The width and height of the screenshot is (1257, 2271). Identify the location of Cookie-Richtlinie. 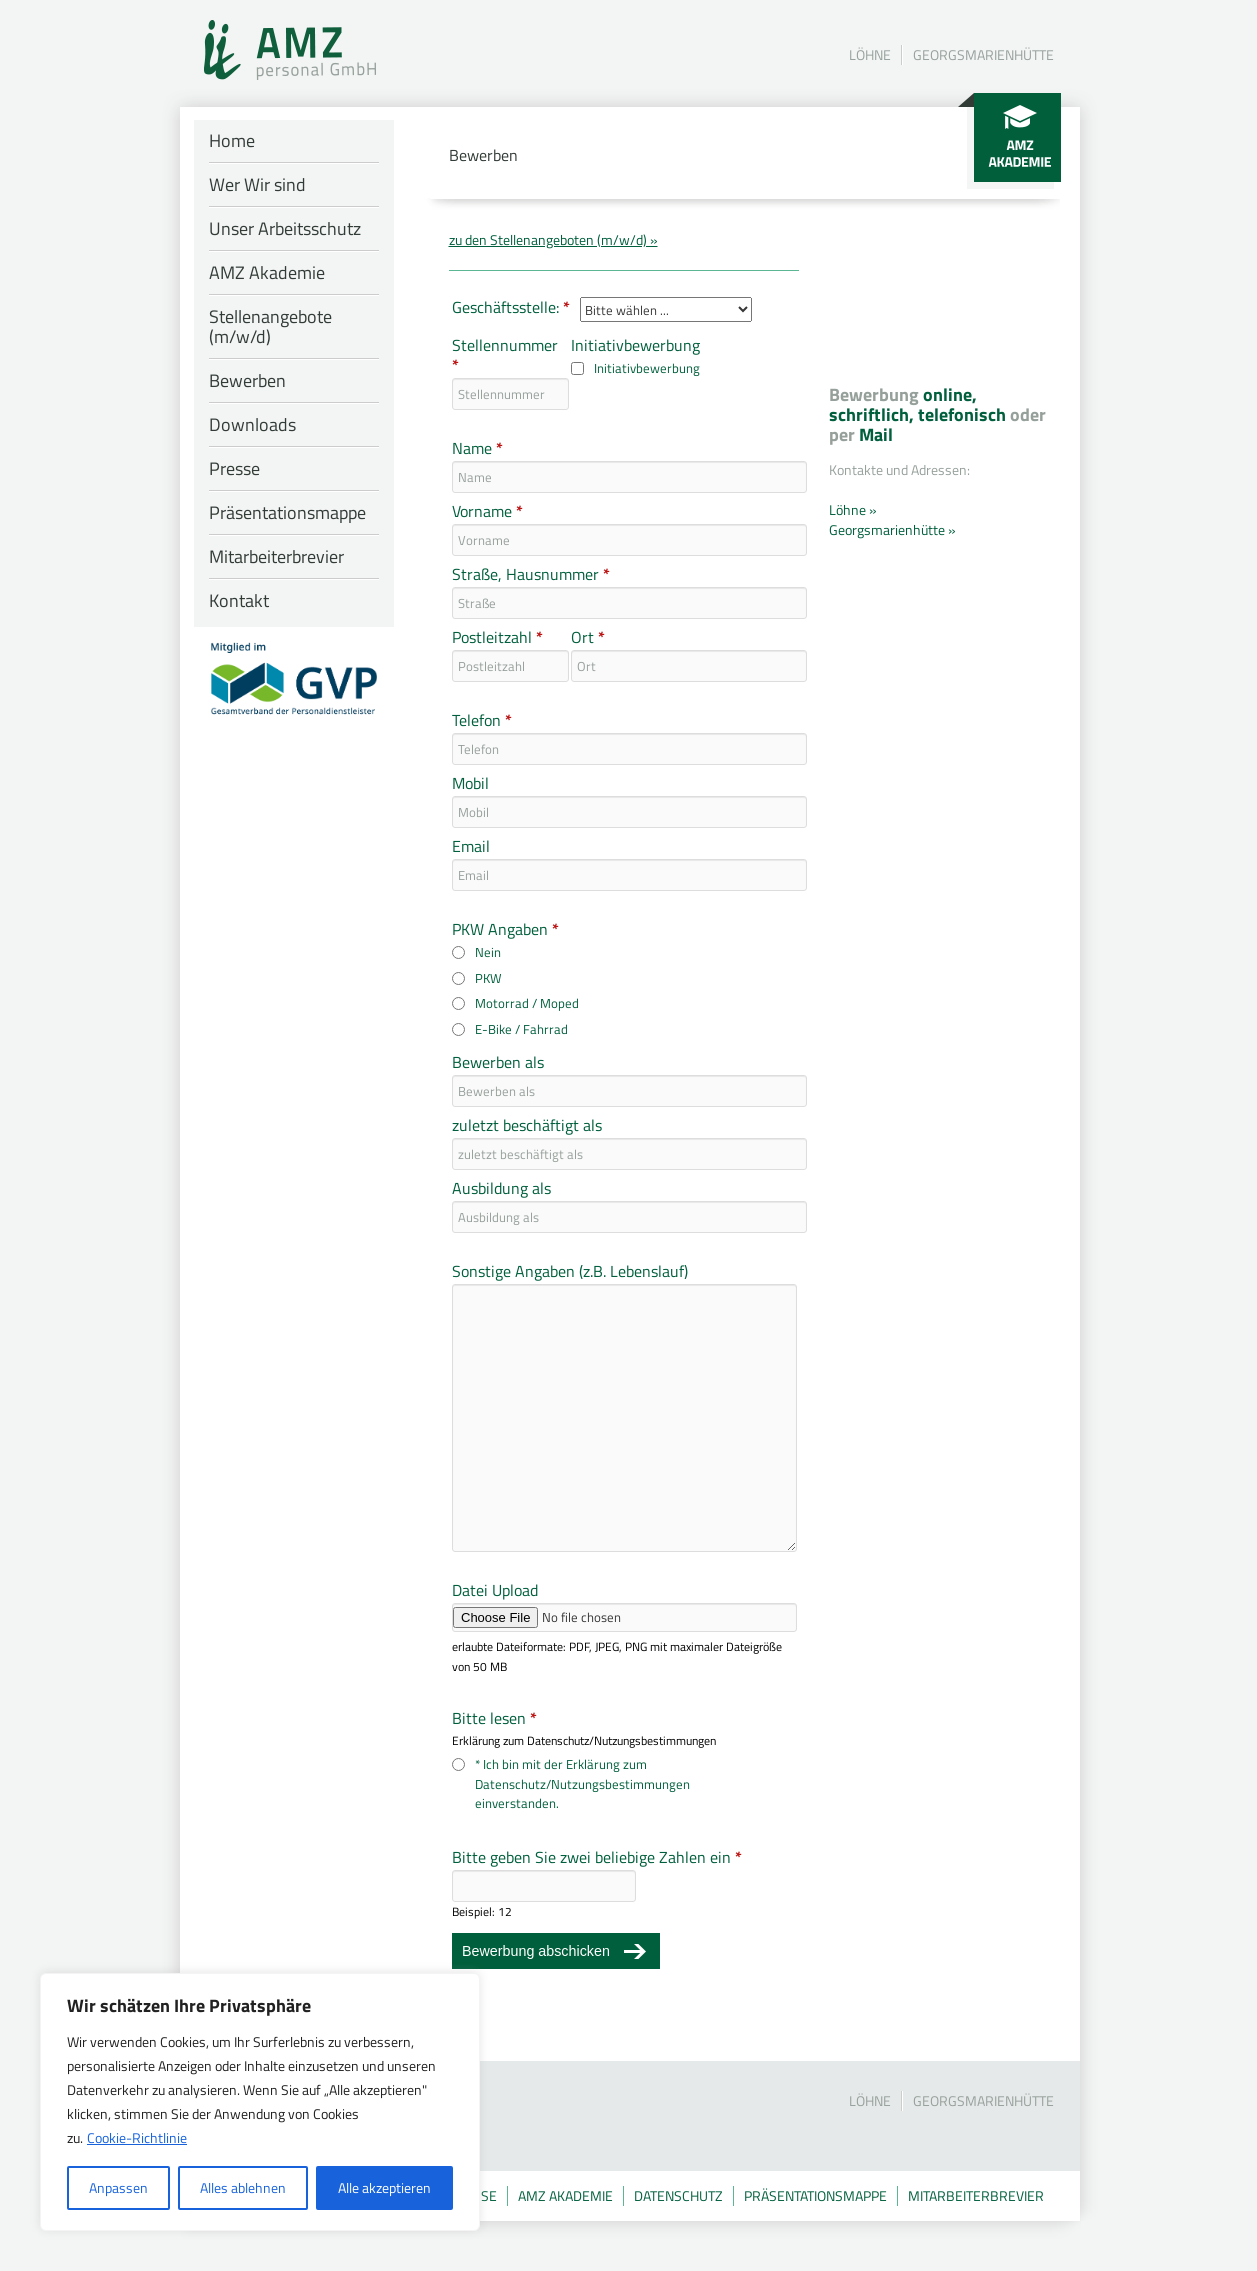
(137, 2137).